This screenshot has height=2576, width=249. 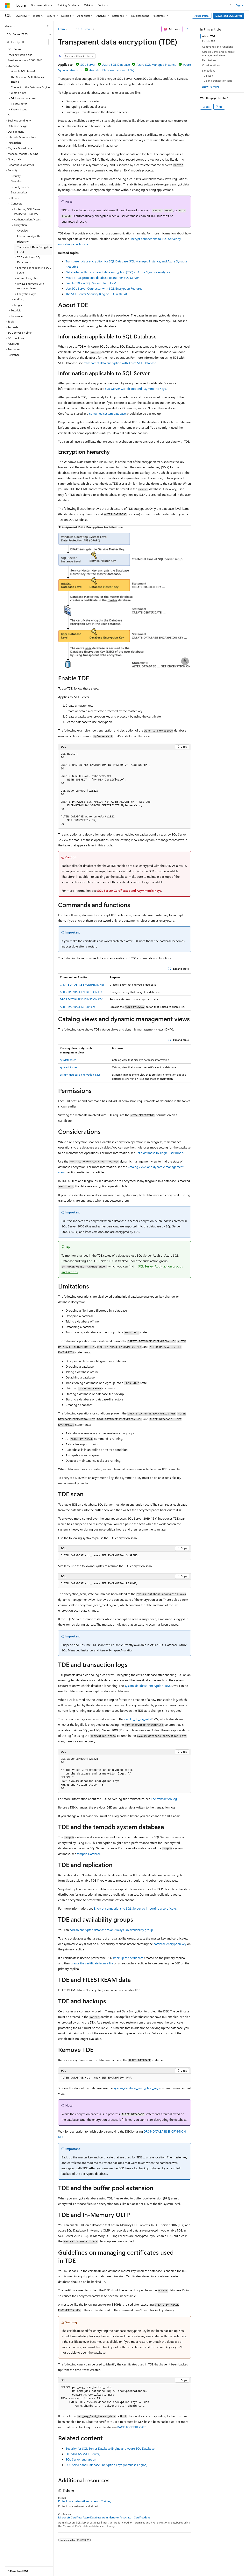 I want to click on Considerations, so click(x=211, y=65).